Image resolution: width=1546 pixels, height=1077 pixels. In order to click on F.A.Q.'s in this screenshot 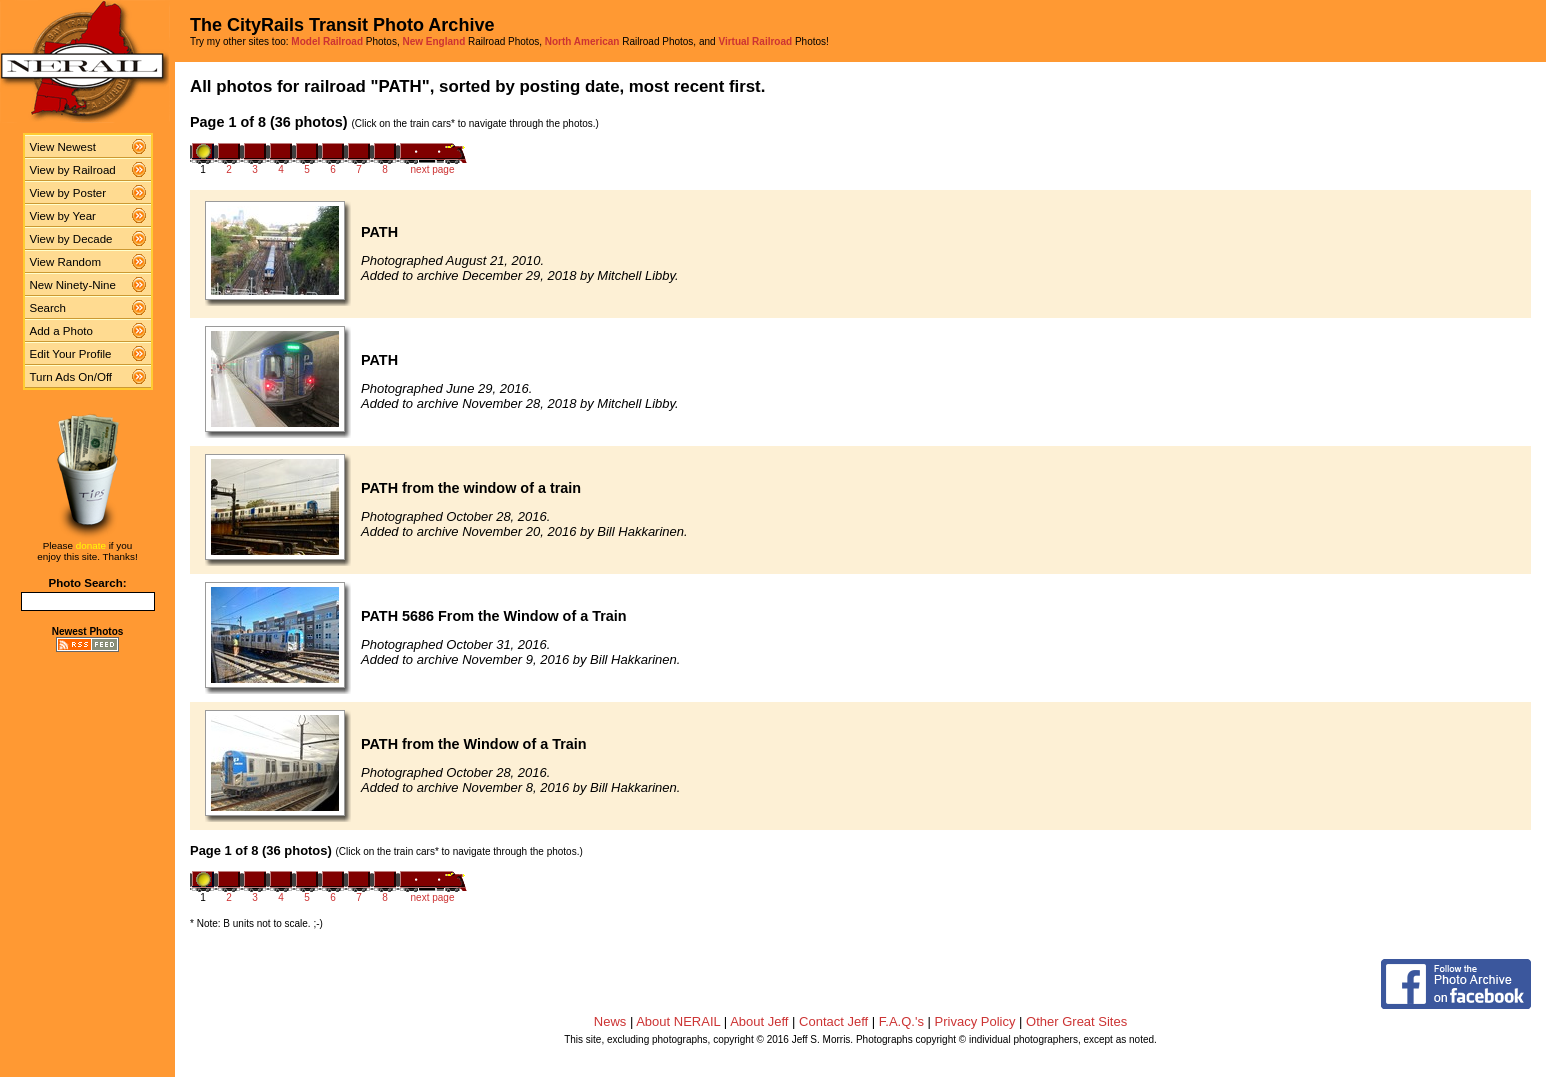, I will do `click(901, 1021)`.